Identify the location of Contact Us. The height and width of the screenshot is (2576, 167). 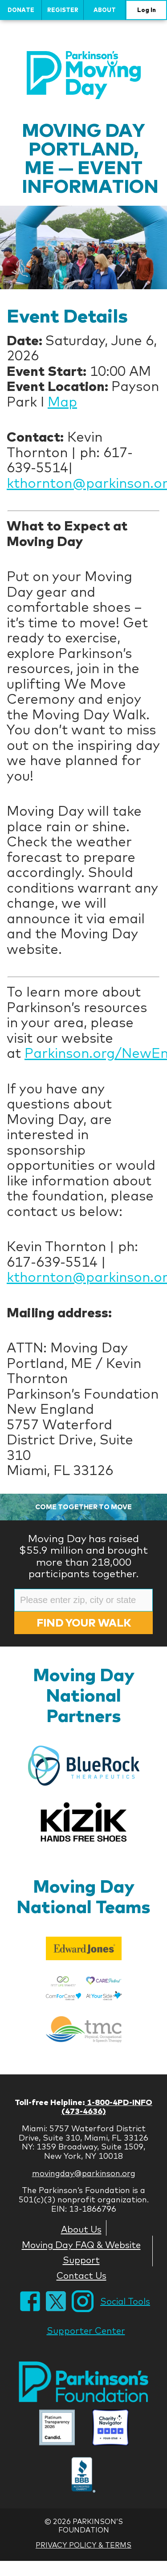
(81, 2275).